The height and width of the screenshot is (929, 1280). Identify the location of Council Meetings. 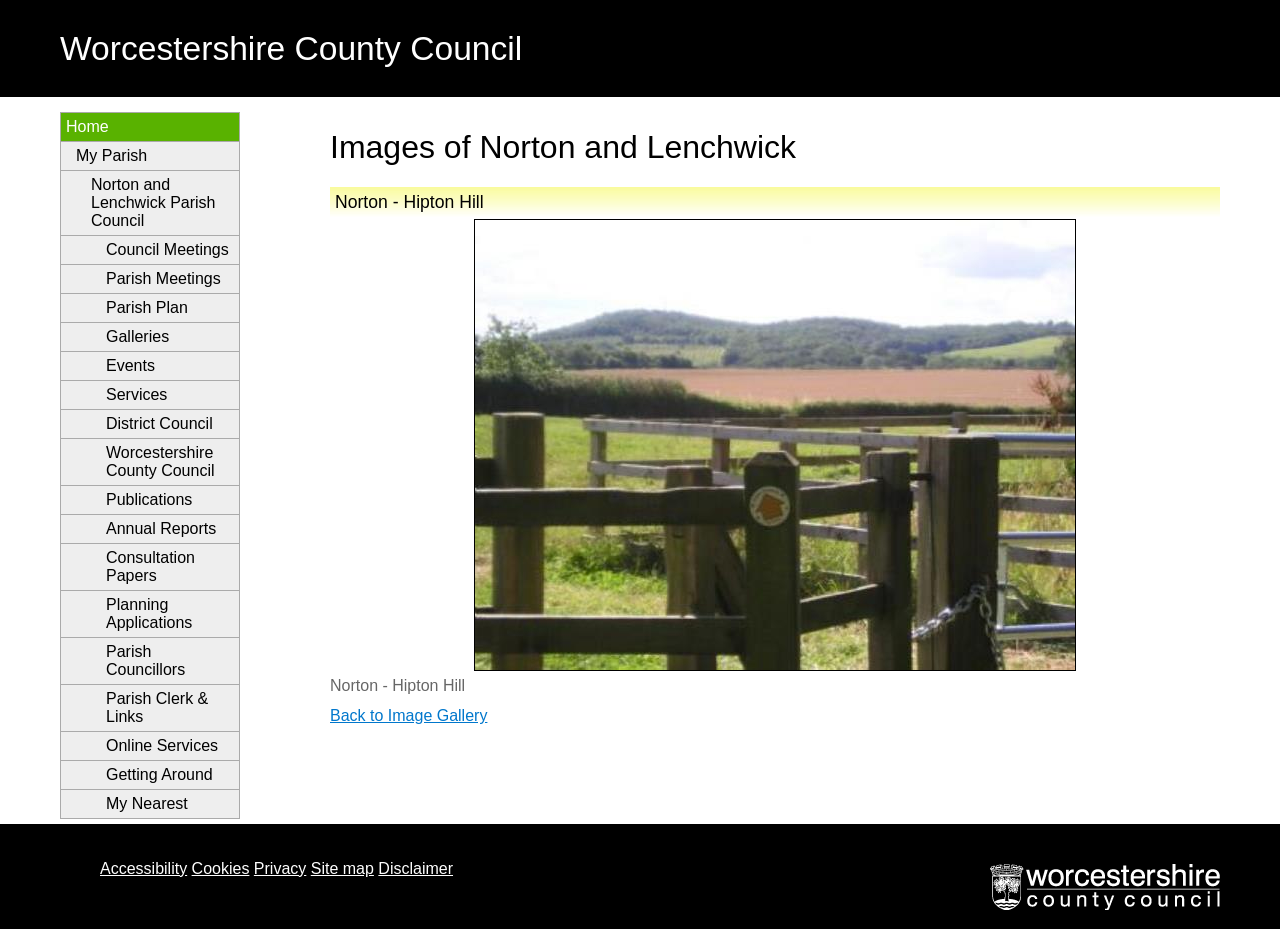
(167, 249).